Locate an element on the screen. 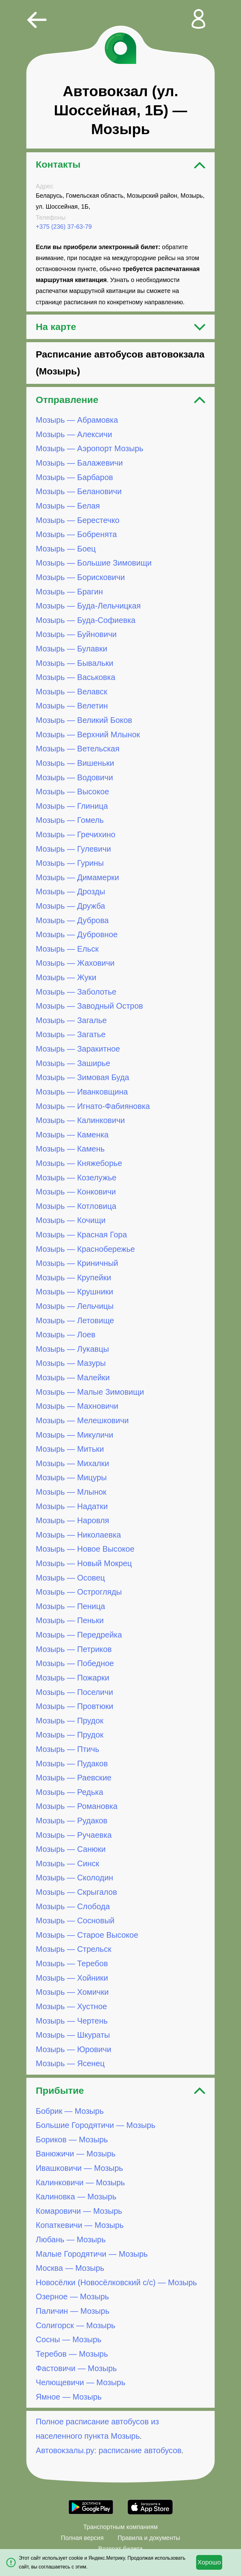 The height and width of the screenshot is (2576, 241). Сосны — Мозырь is located at coordinates (68, 2339).